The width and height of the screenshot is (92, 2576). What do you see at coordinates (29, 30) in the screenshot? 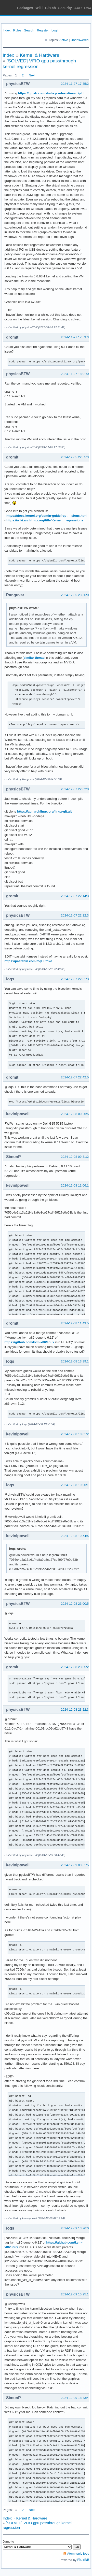
I see `Search` at bounding box center [29, 30].